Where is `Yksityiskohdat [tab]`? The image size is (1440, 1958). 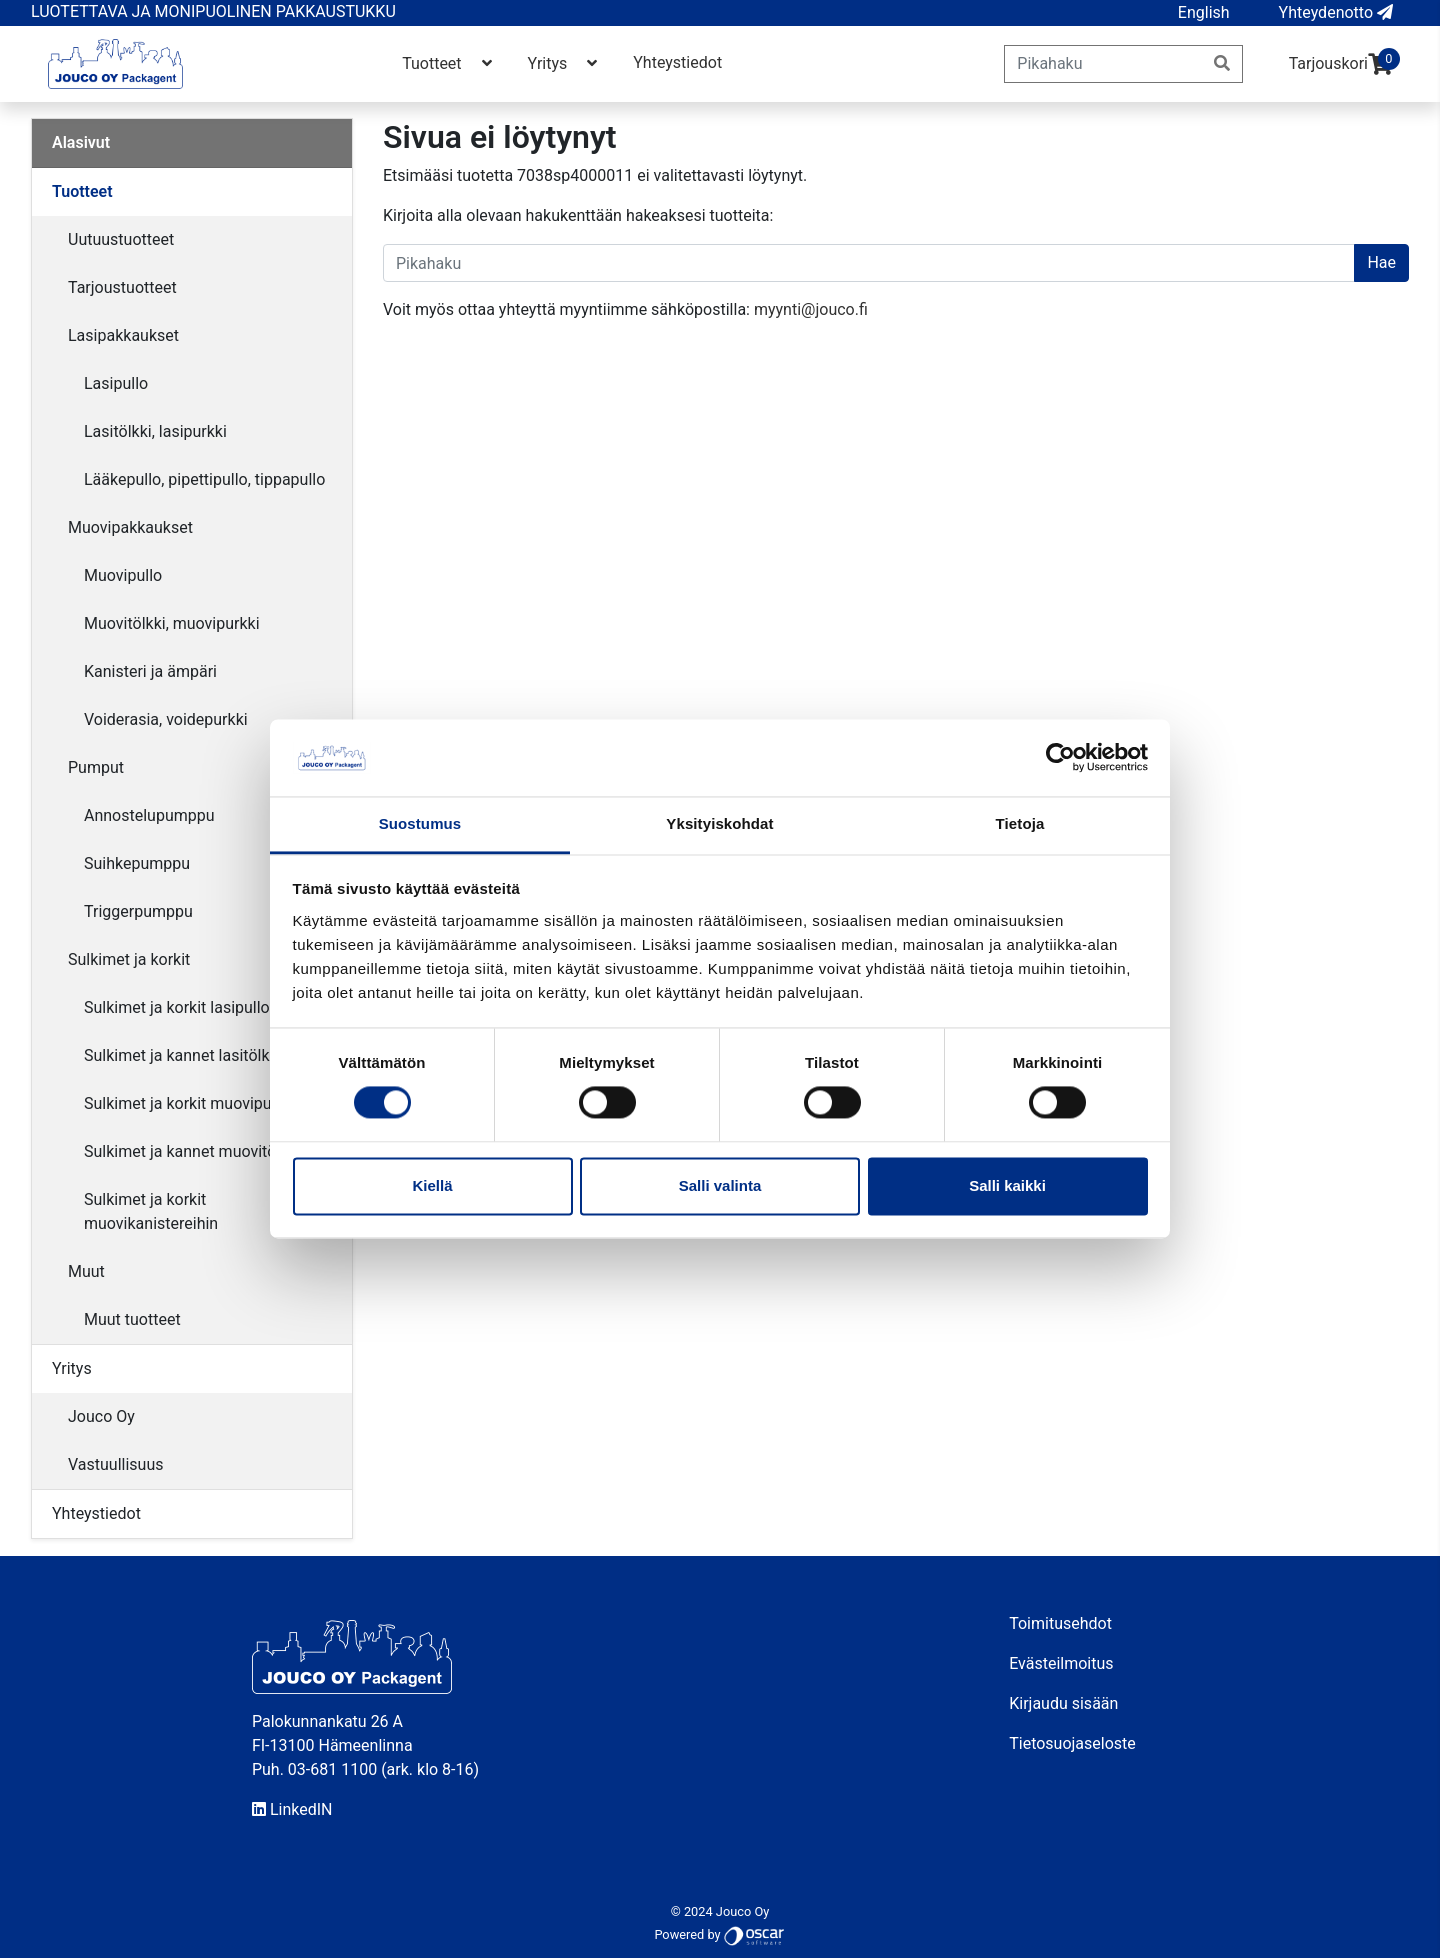
Yksityiskohdat [tab] is located at coordinates (719, 823).